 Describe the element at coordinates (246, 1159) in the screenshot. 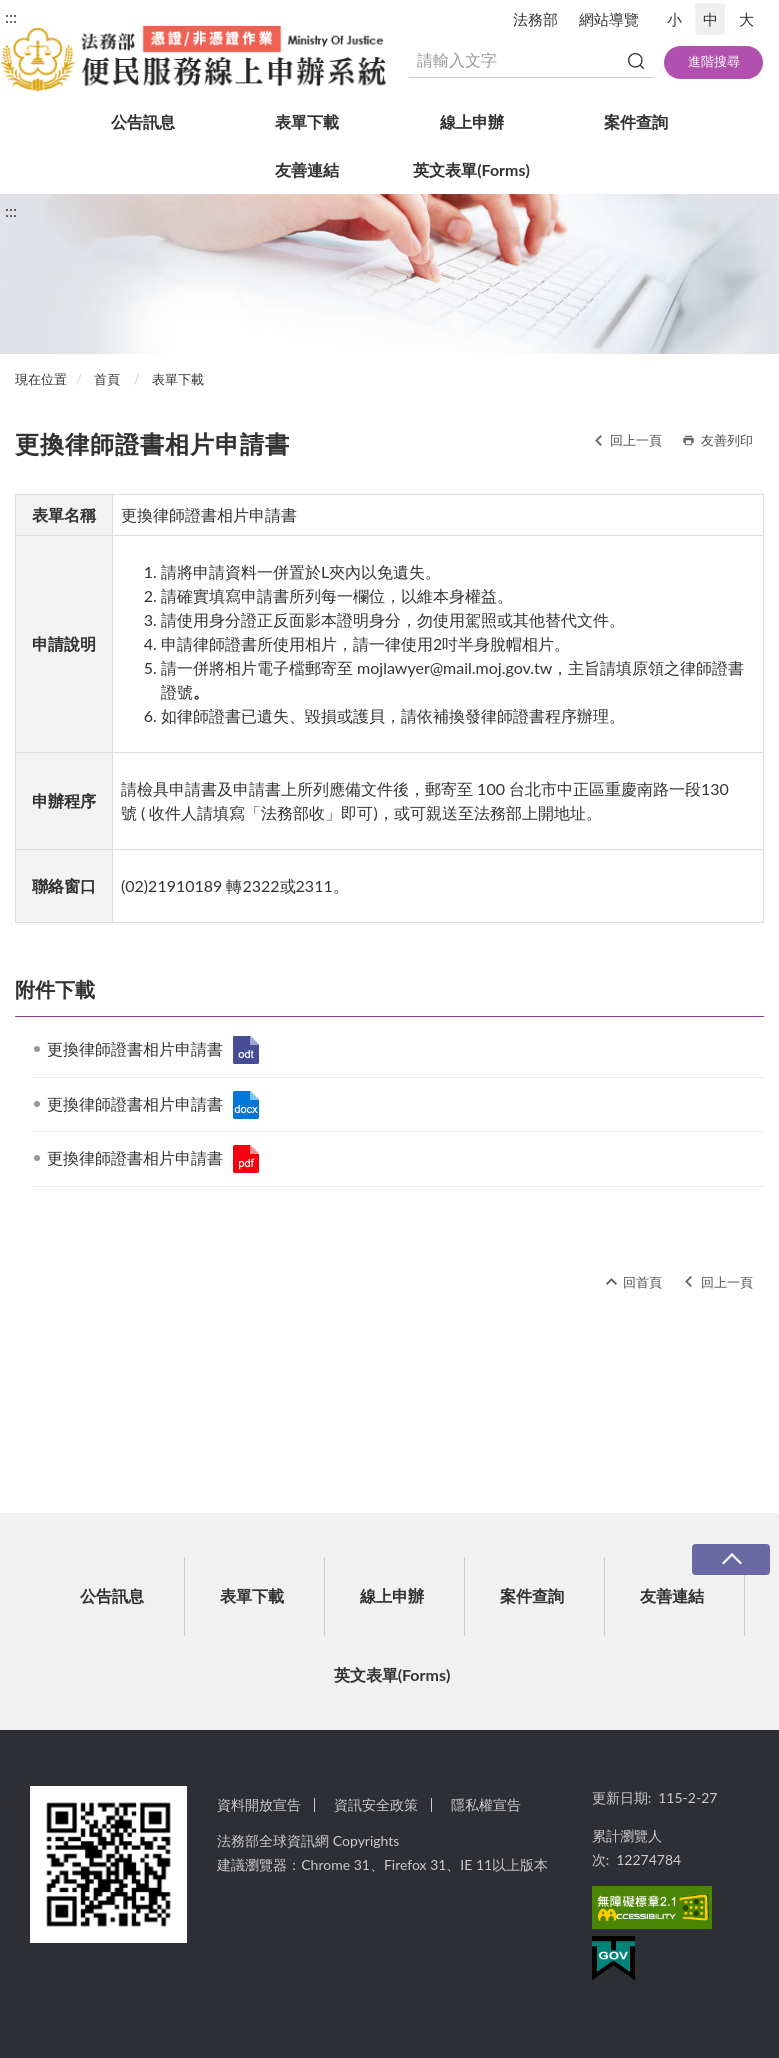

I see `更換律師證書相片申請書.pdf` at that location.